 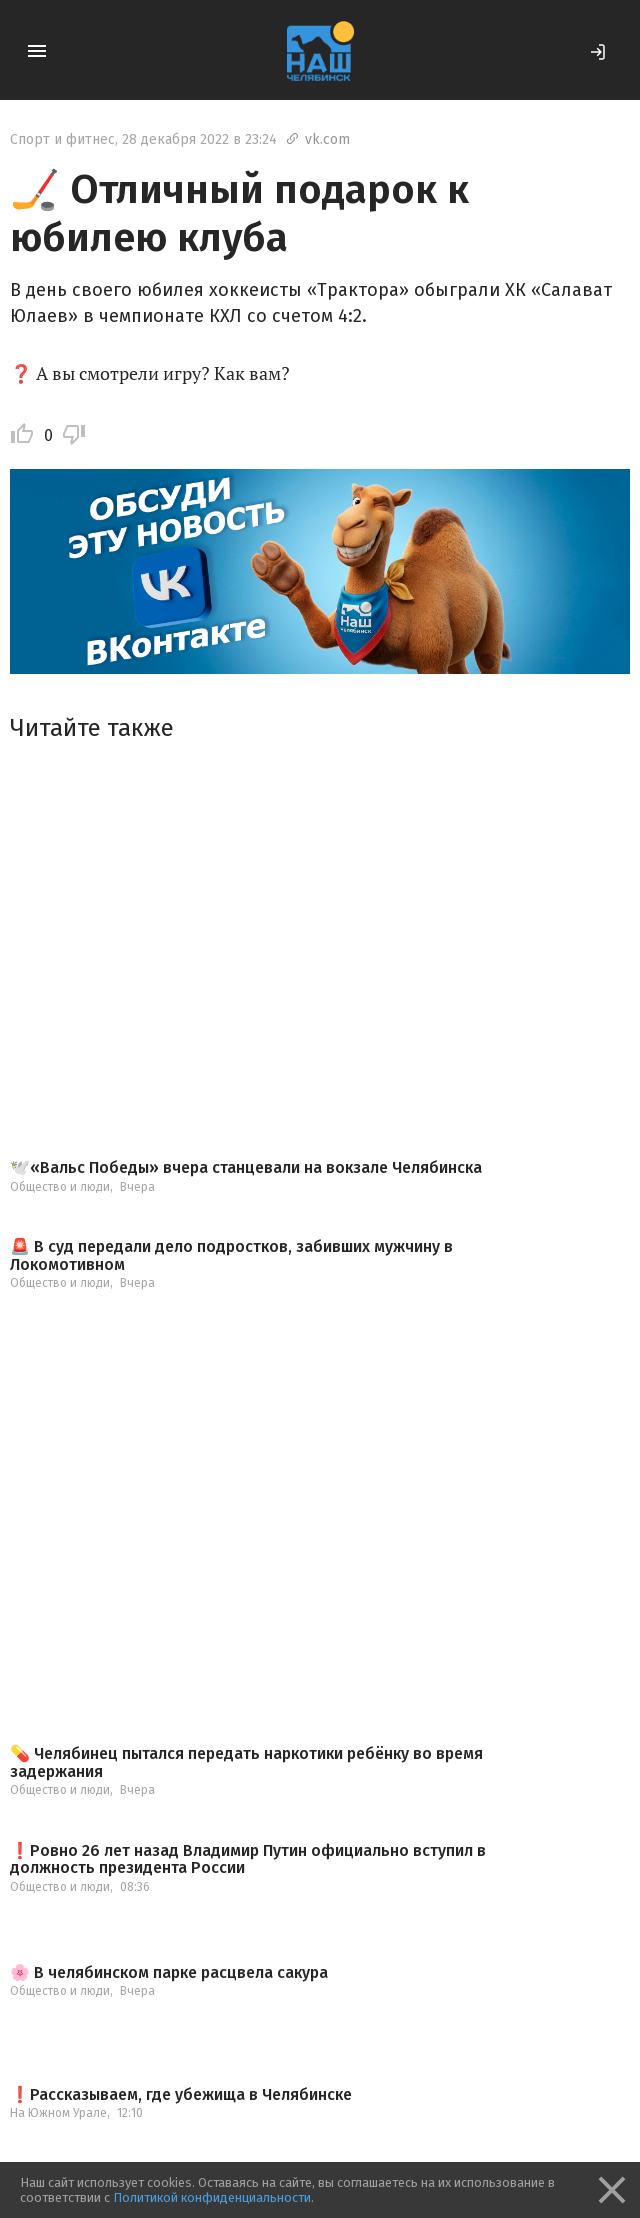 What do you see at coordinates (181, 2095) in the screenshot?
I see `❗️Рассказываем, где убежища в Челябинске` at bounding box center [181, 2095].